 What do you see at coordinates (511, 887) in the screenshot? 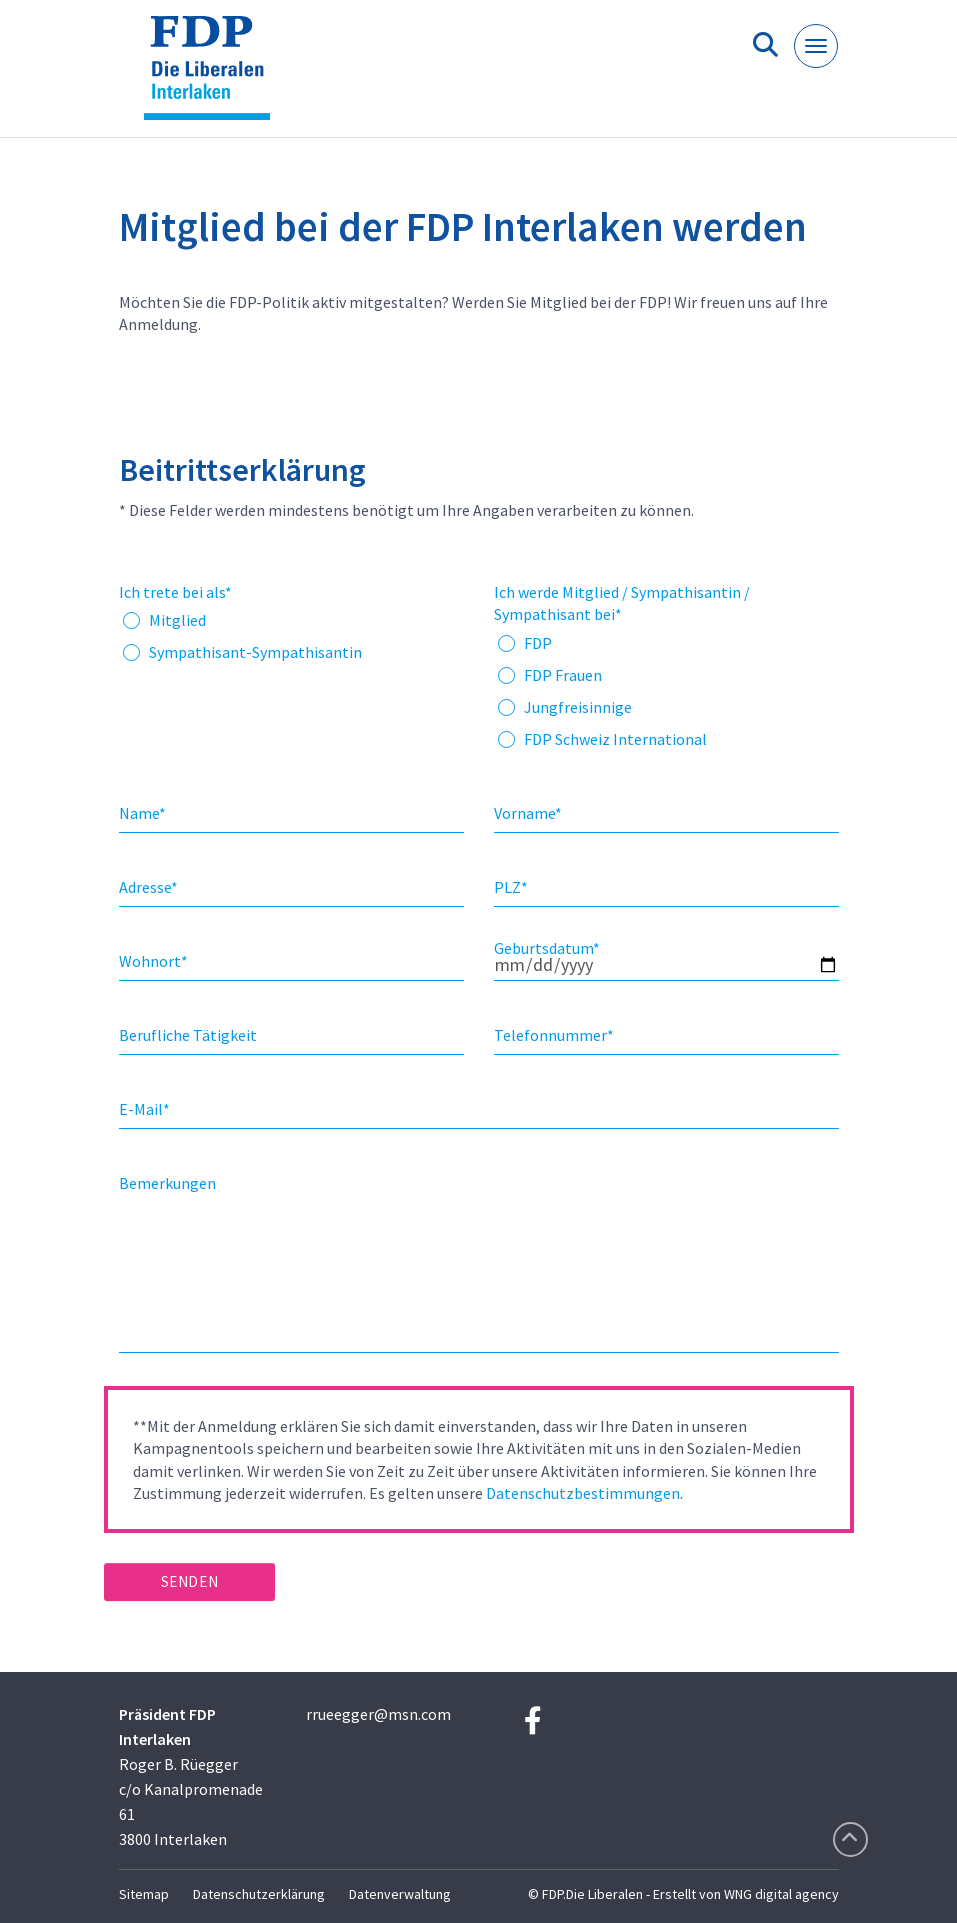
I see `PLZ` at bounding box center [511, 887].